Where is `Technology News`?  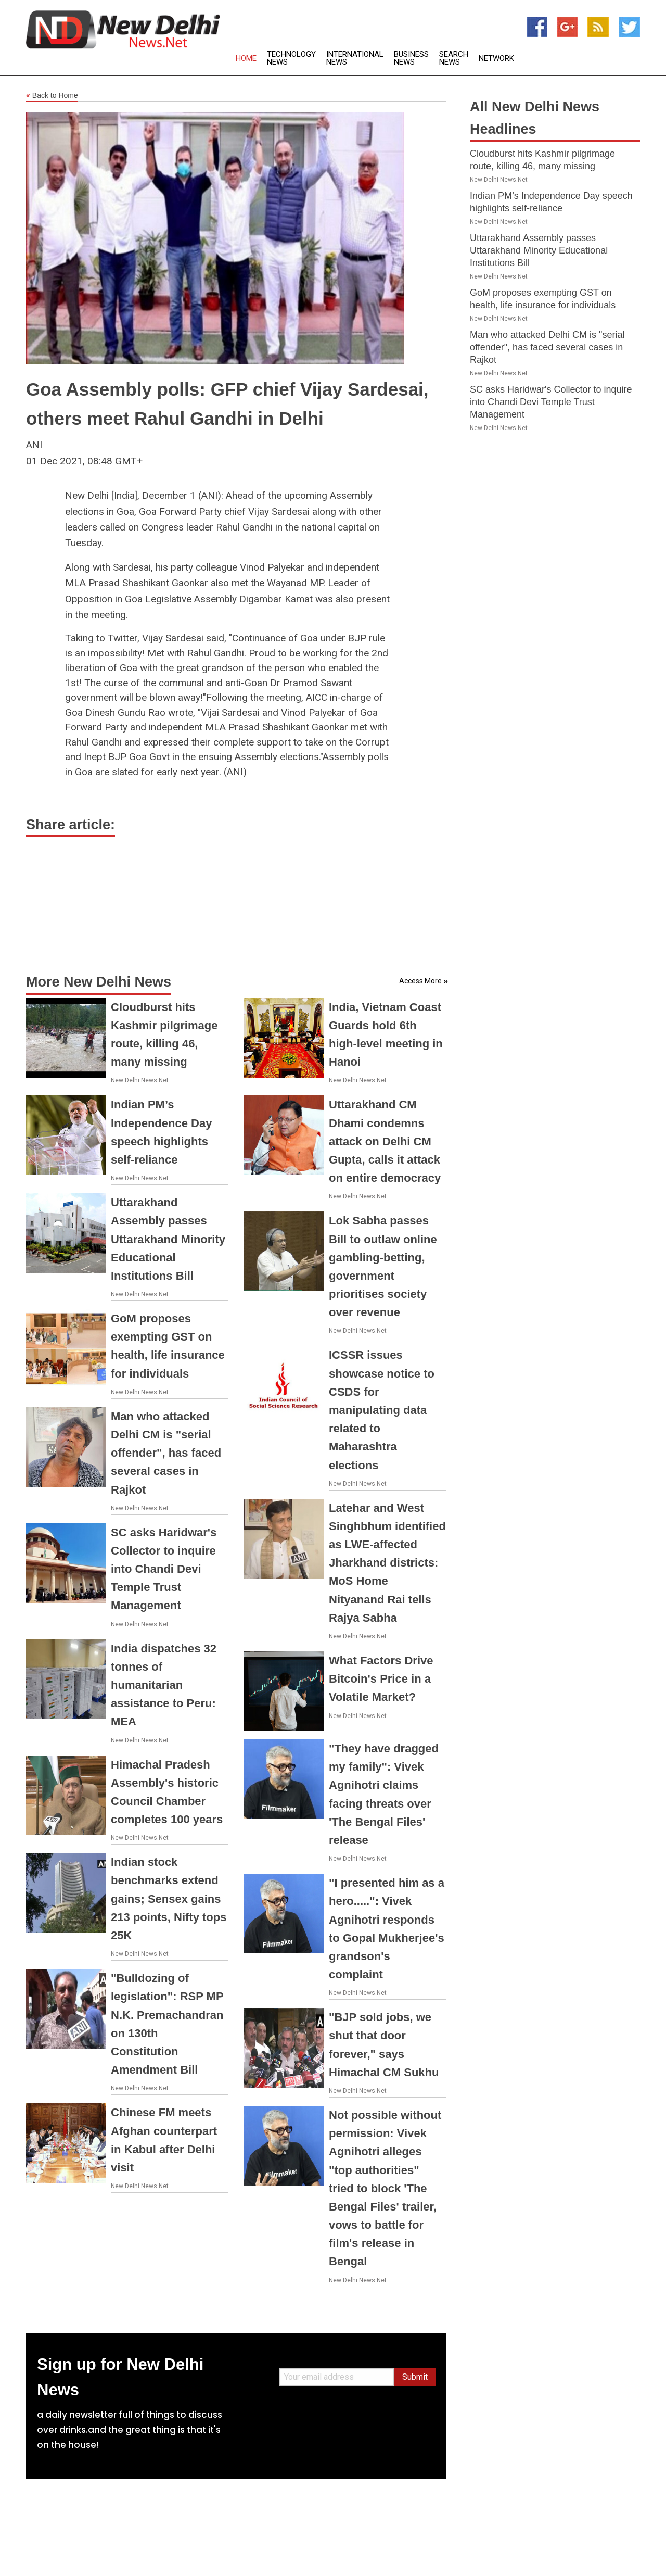
Technology News is located at coordinates (291, 58).